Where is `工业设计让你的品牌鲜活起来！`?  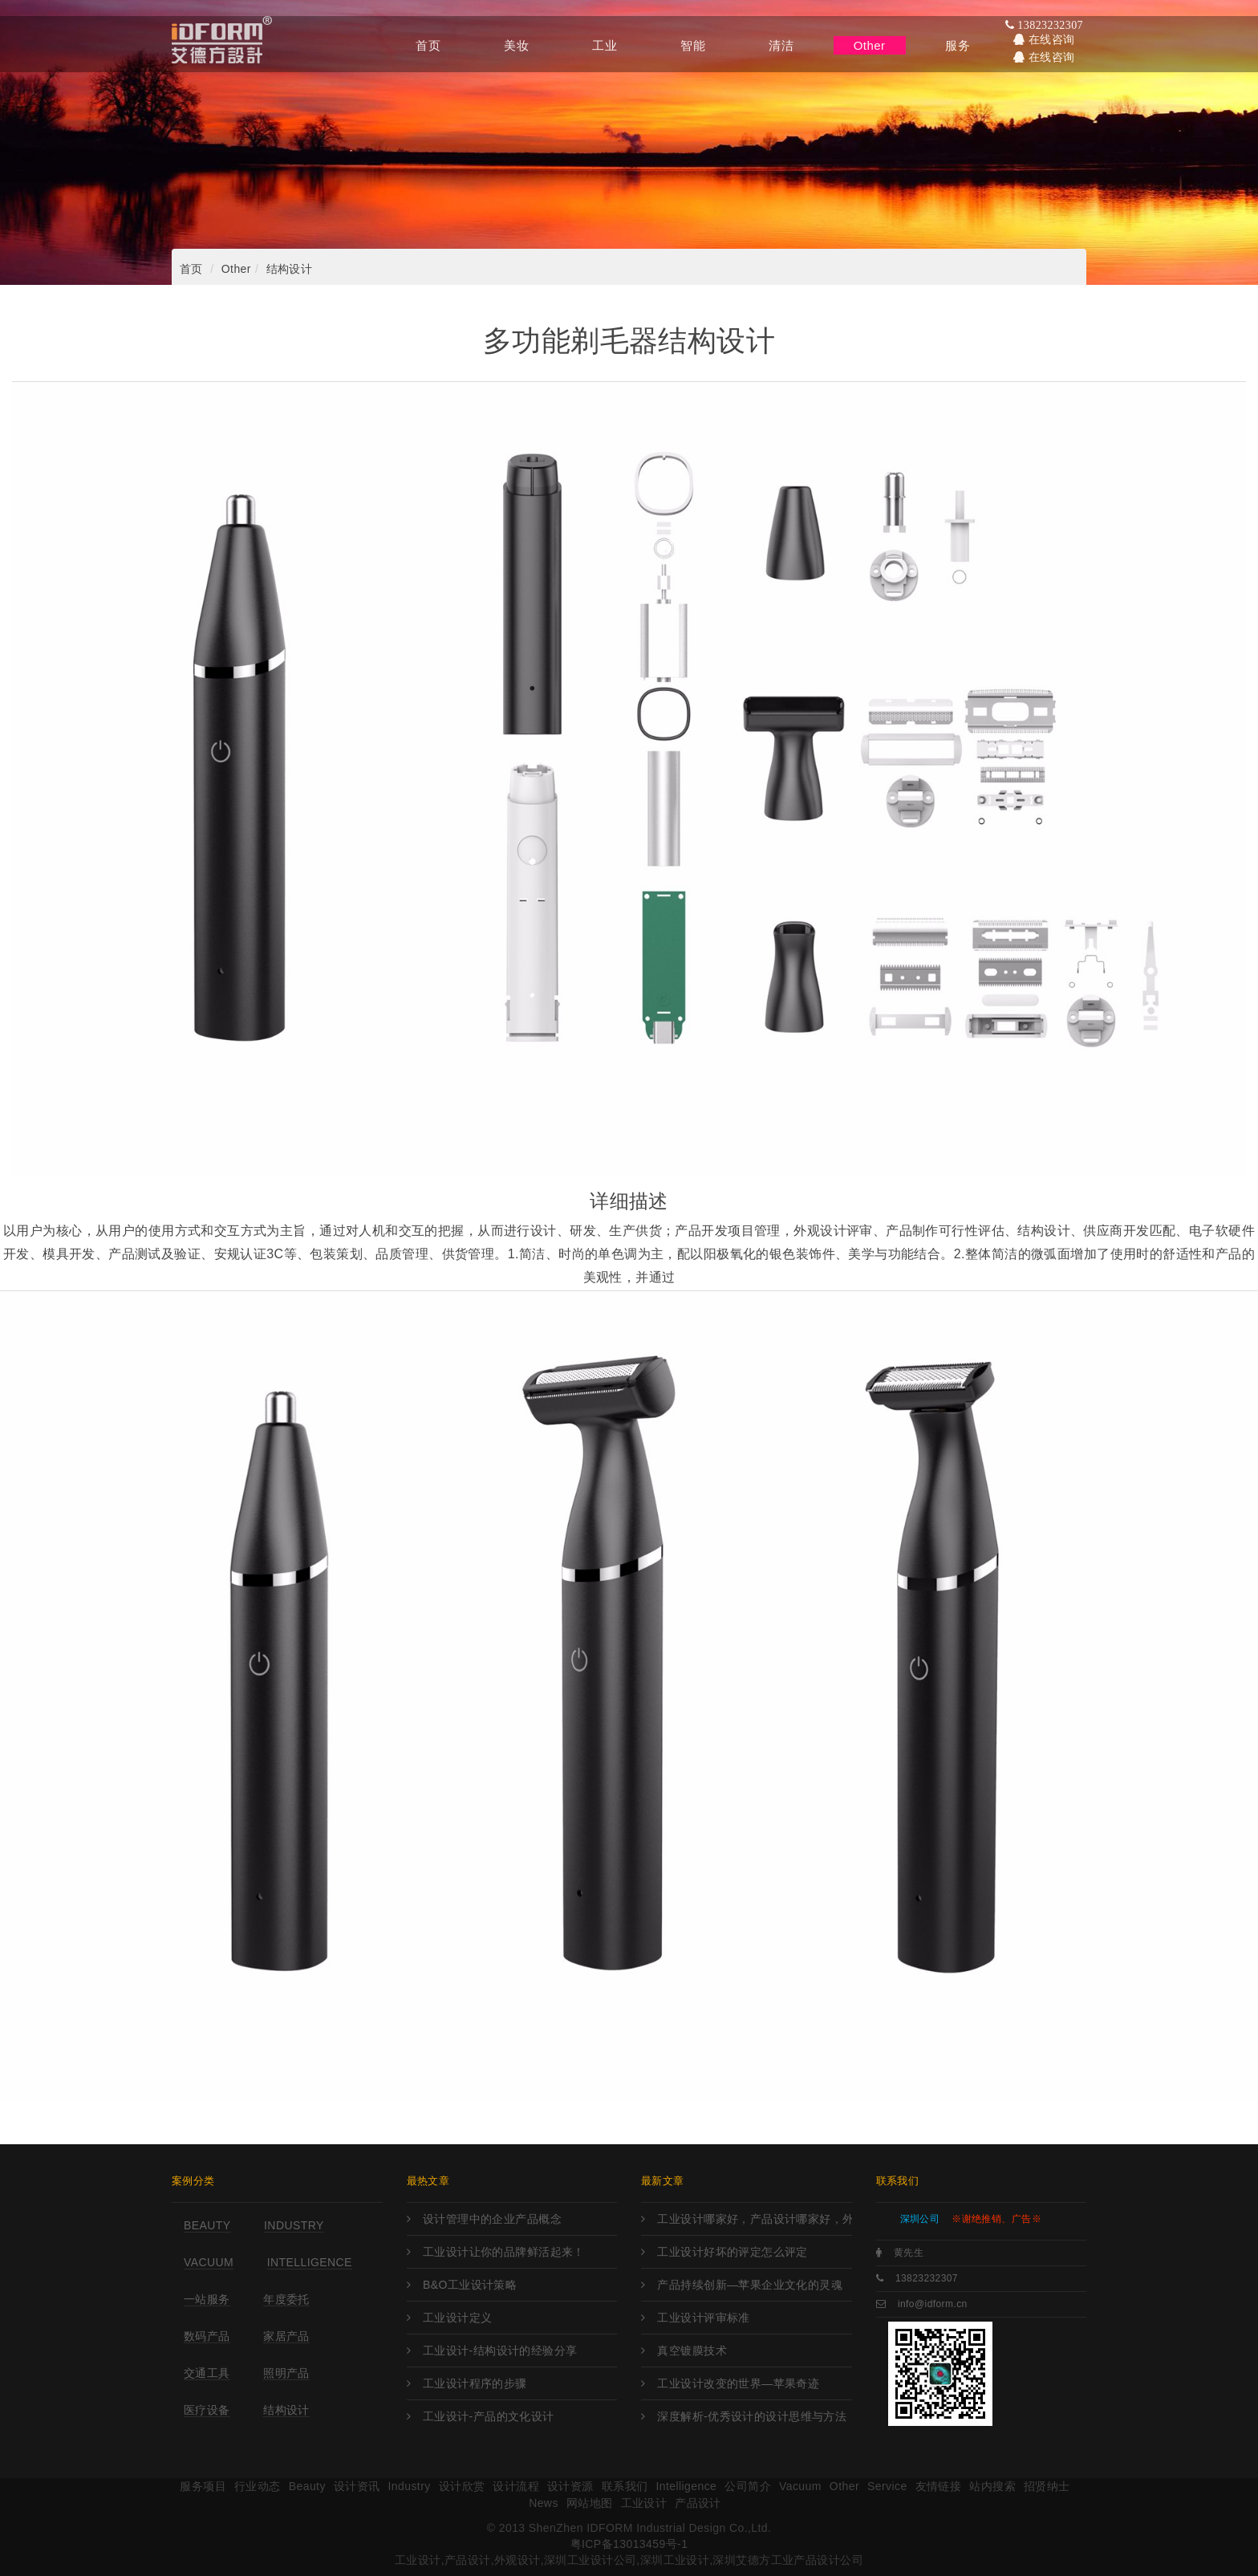
工业设计让你的品牌鲜活起来！ is located at coordinates (504, 2251).